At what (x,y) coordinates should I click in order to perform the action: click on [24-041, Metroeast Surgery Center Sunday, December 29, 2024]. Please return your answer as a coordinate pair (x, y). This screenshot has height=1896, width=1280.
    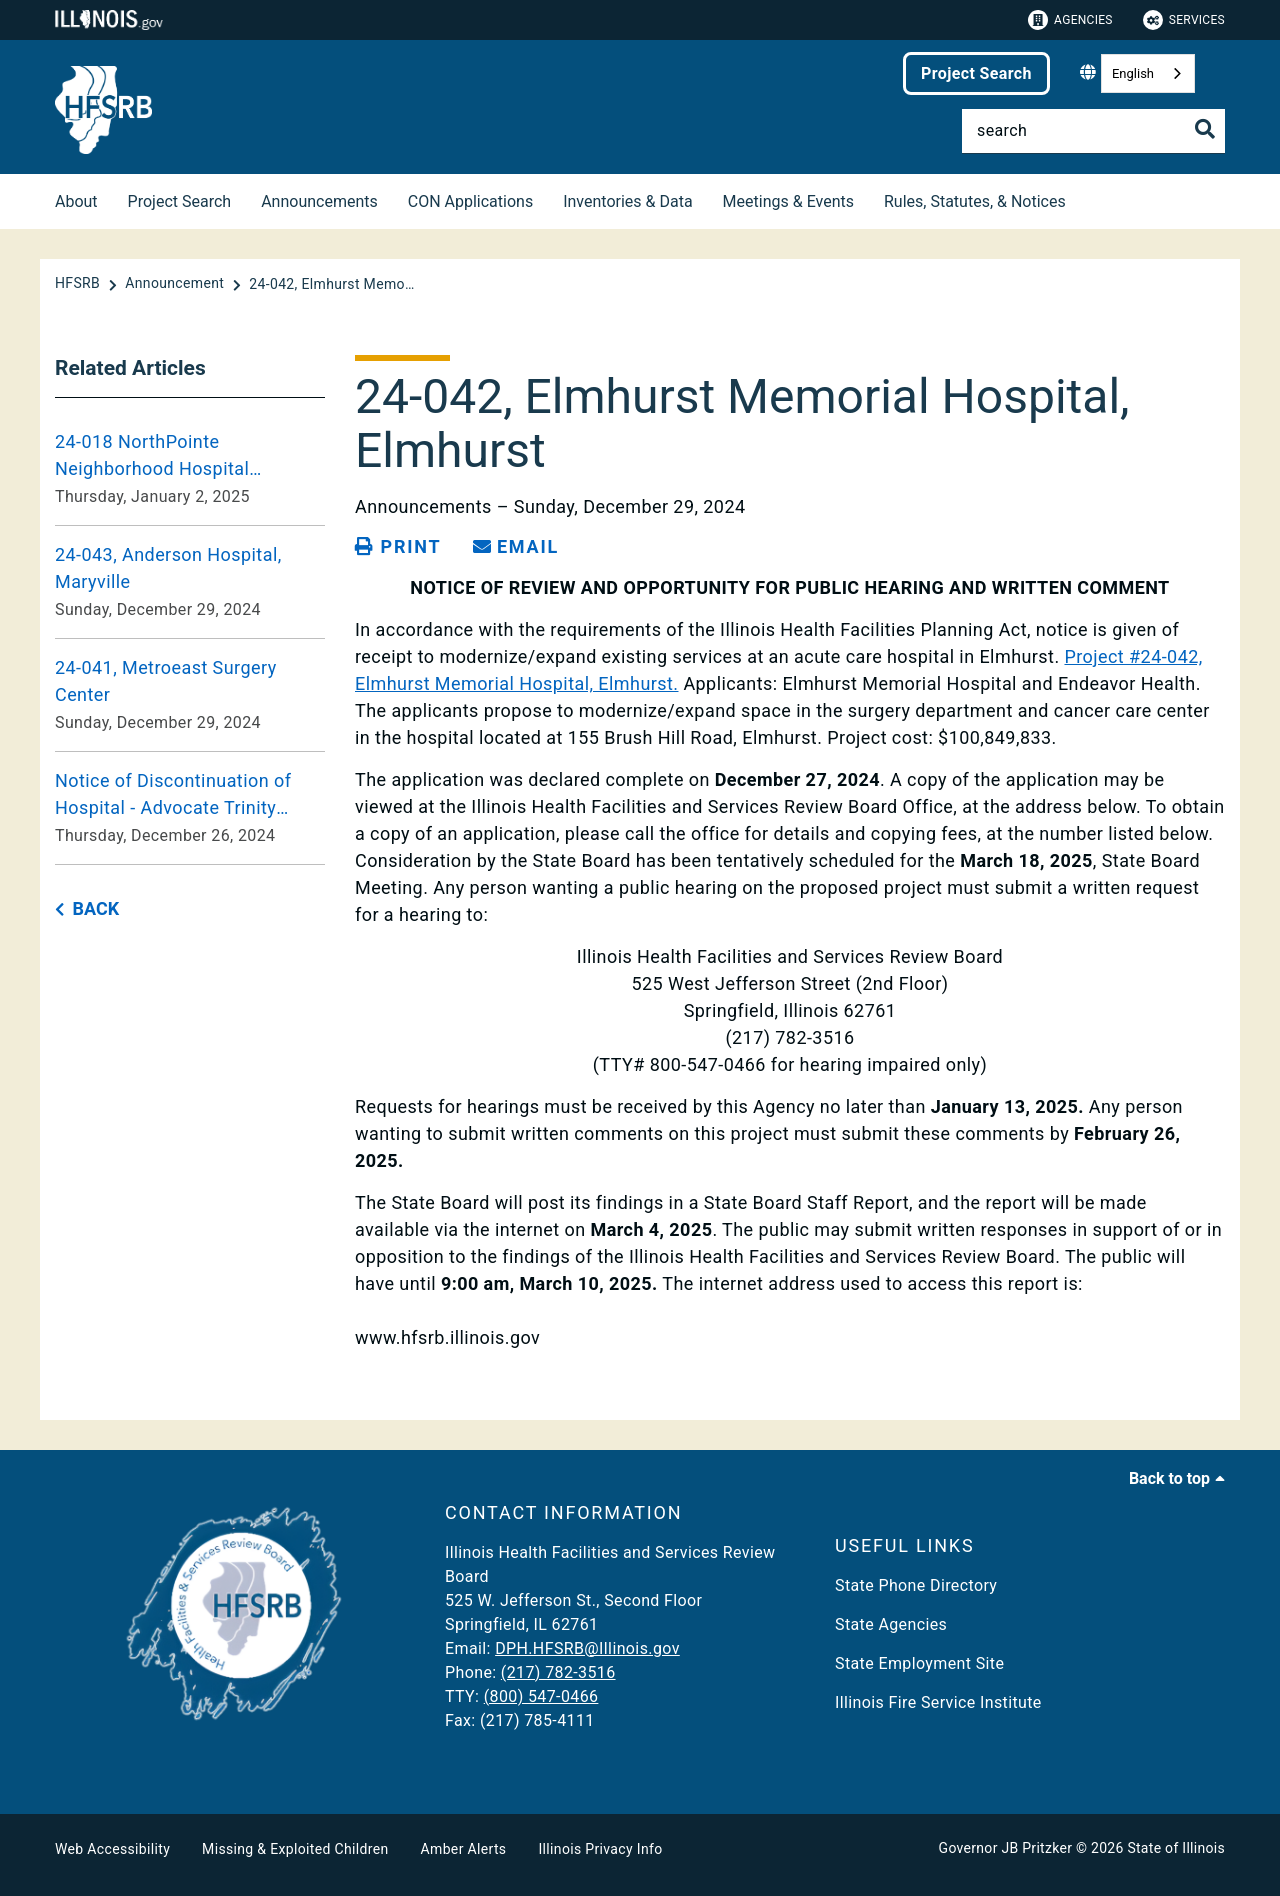
    Looking at the image, I should click on (190, 695).